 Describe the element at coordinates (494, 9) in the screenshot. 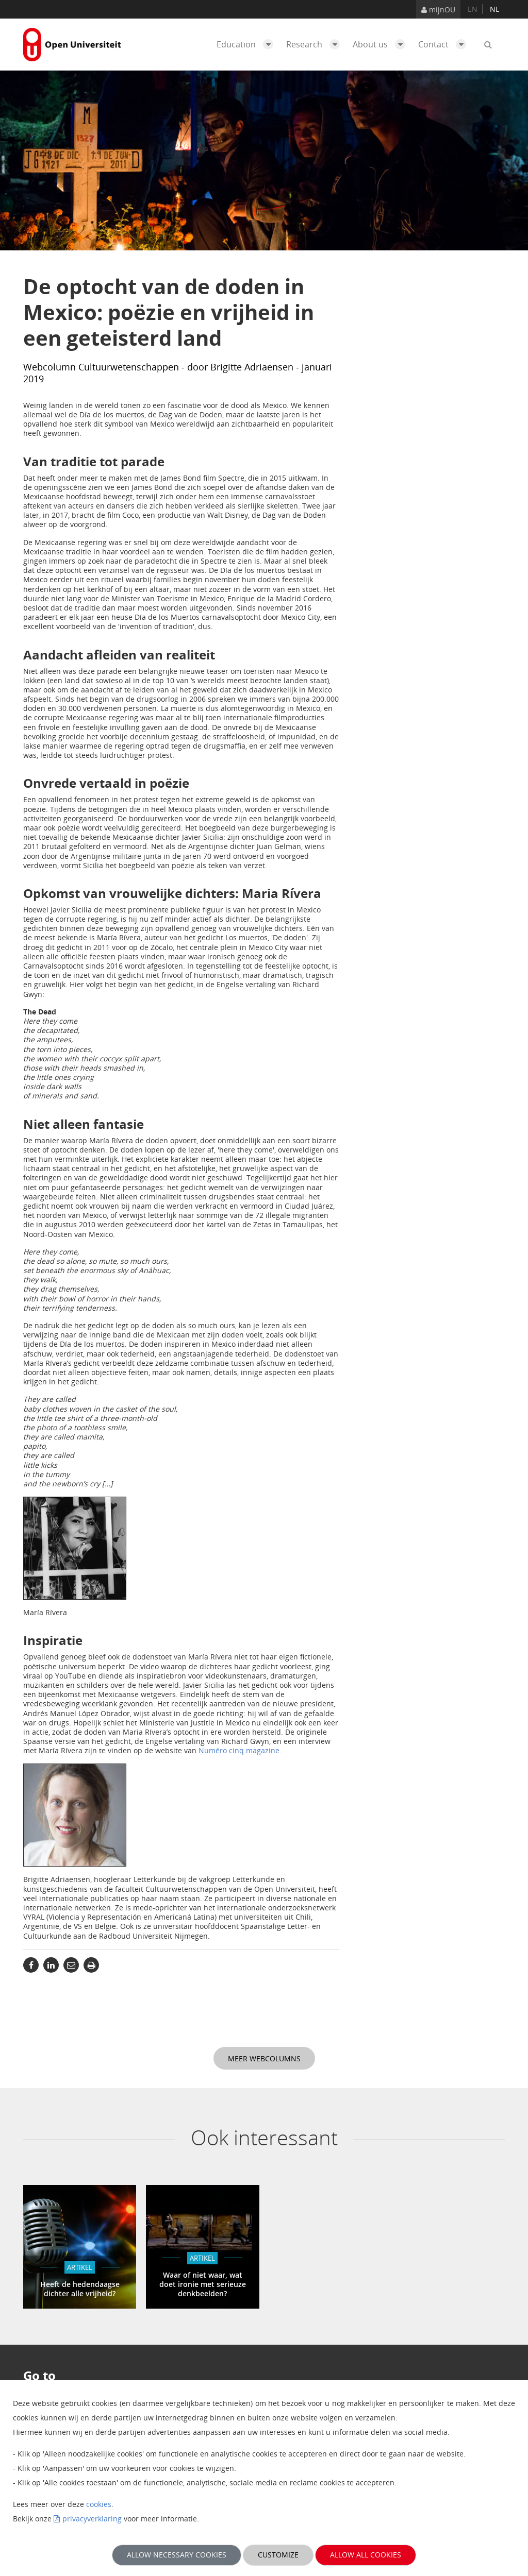

I see `nl` at that location.